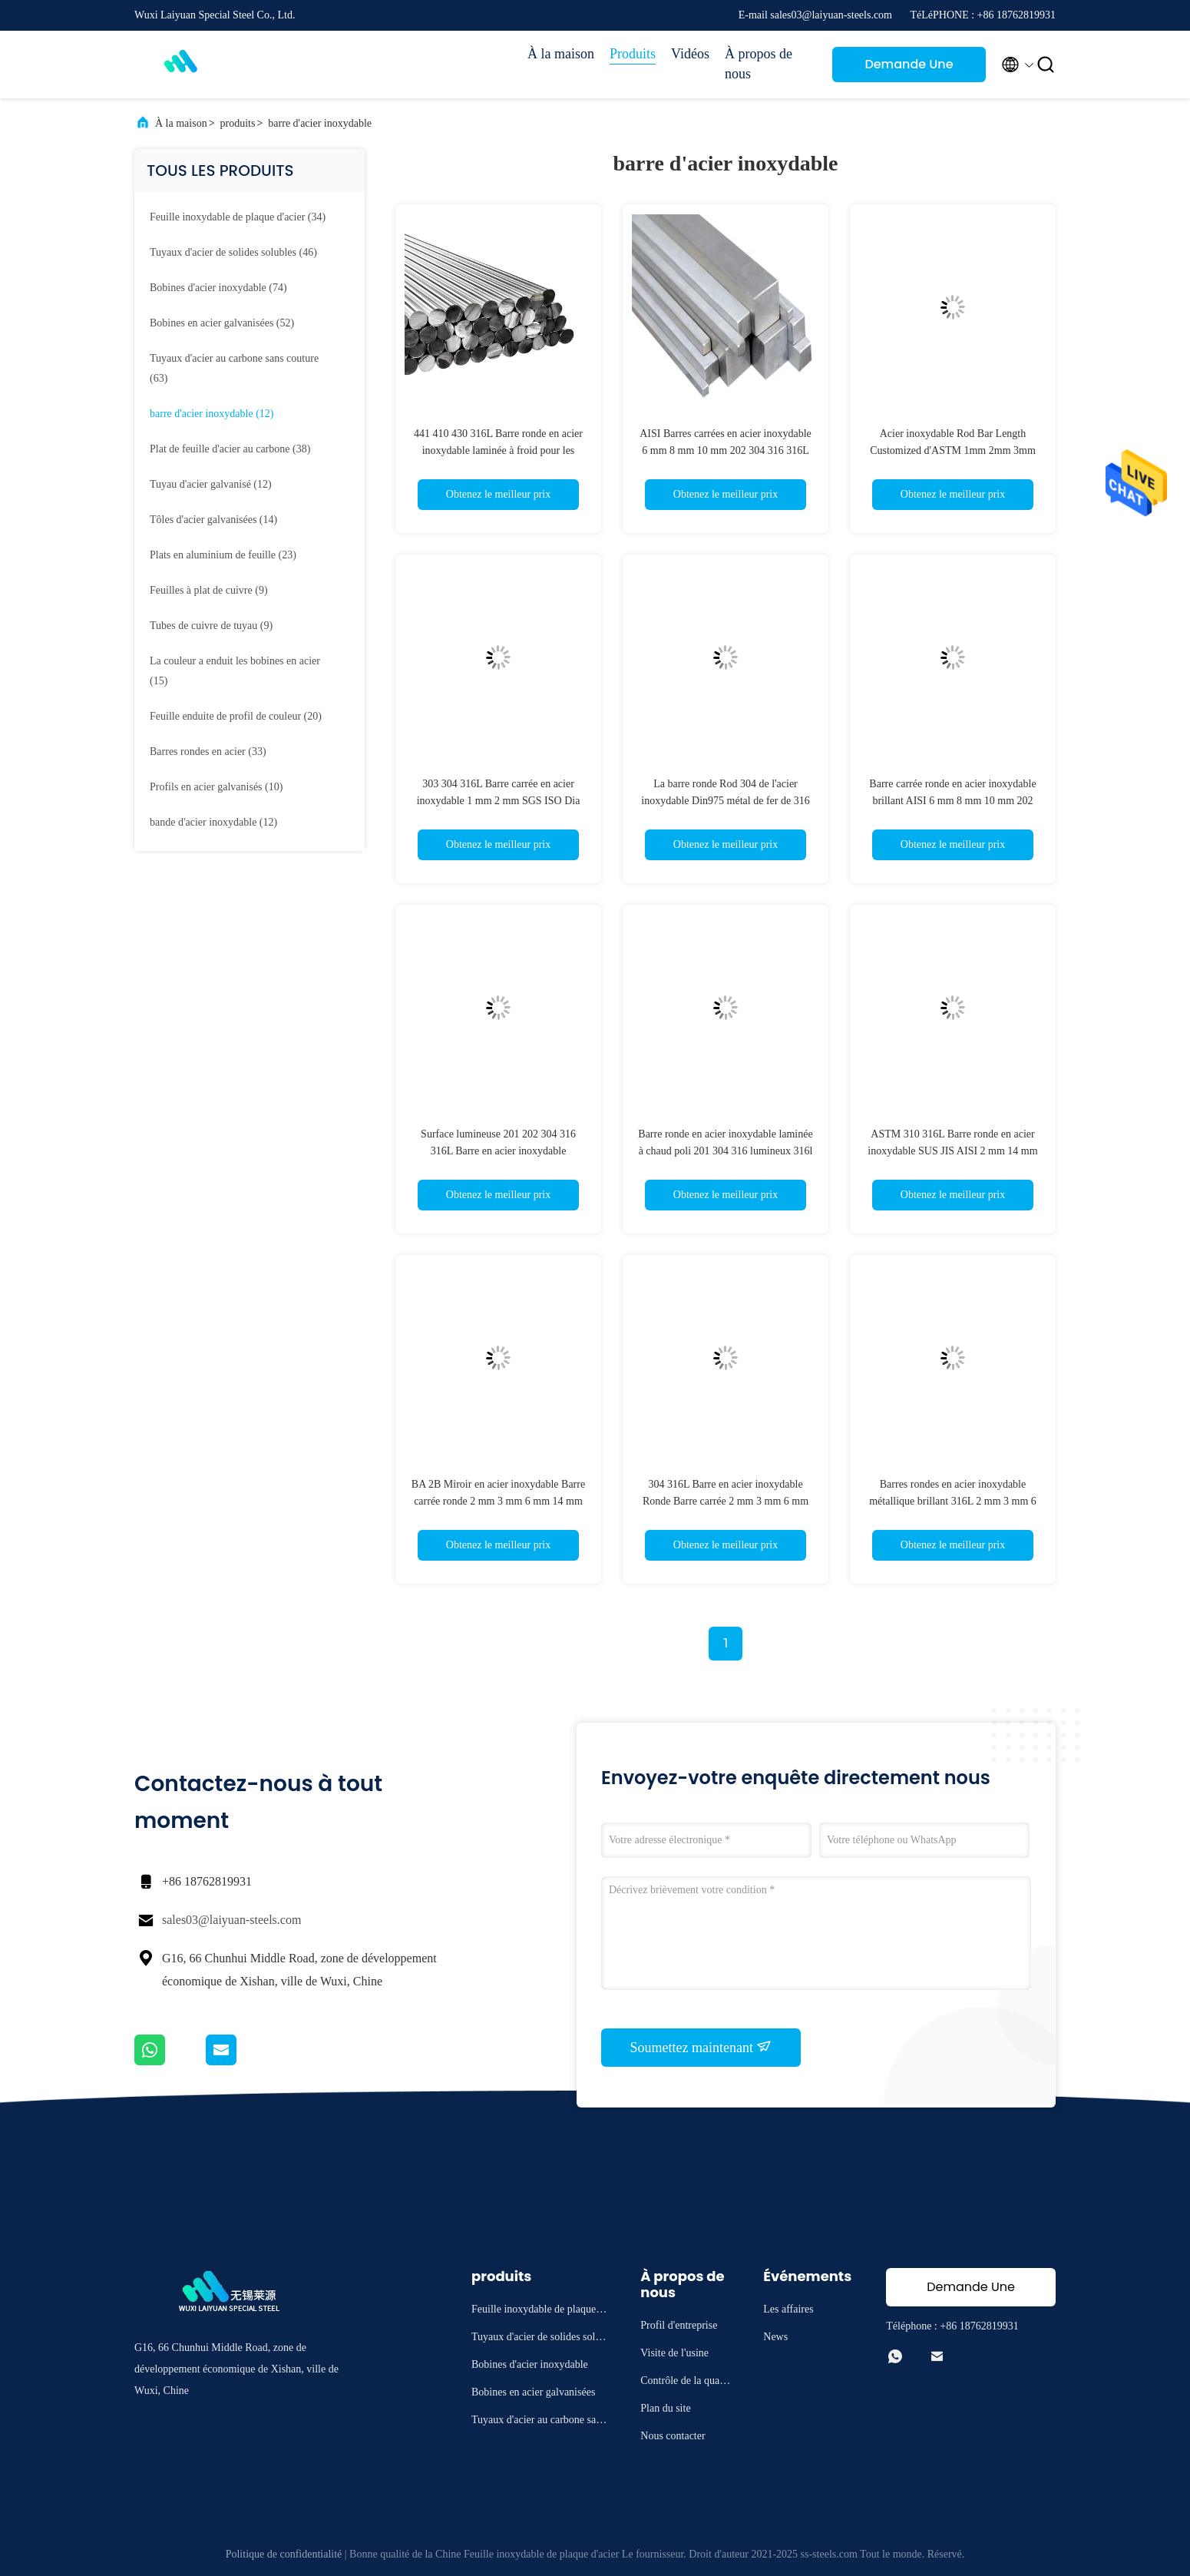 Image resolution: width=1190 pixels, height=2576 pixels. I want to click on Contrôle de la qualité, so click(684, 2383).